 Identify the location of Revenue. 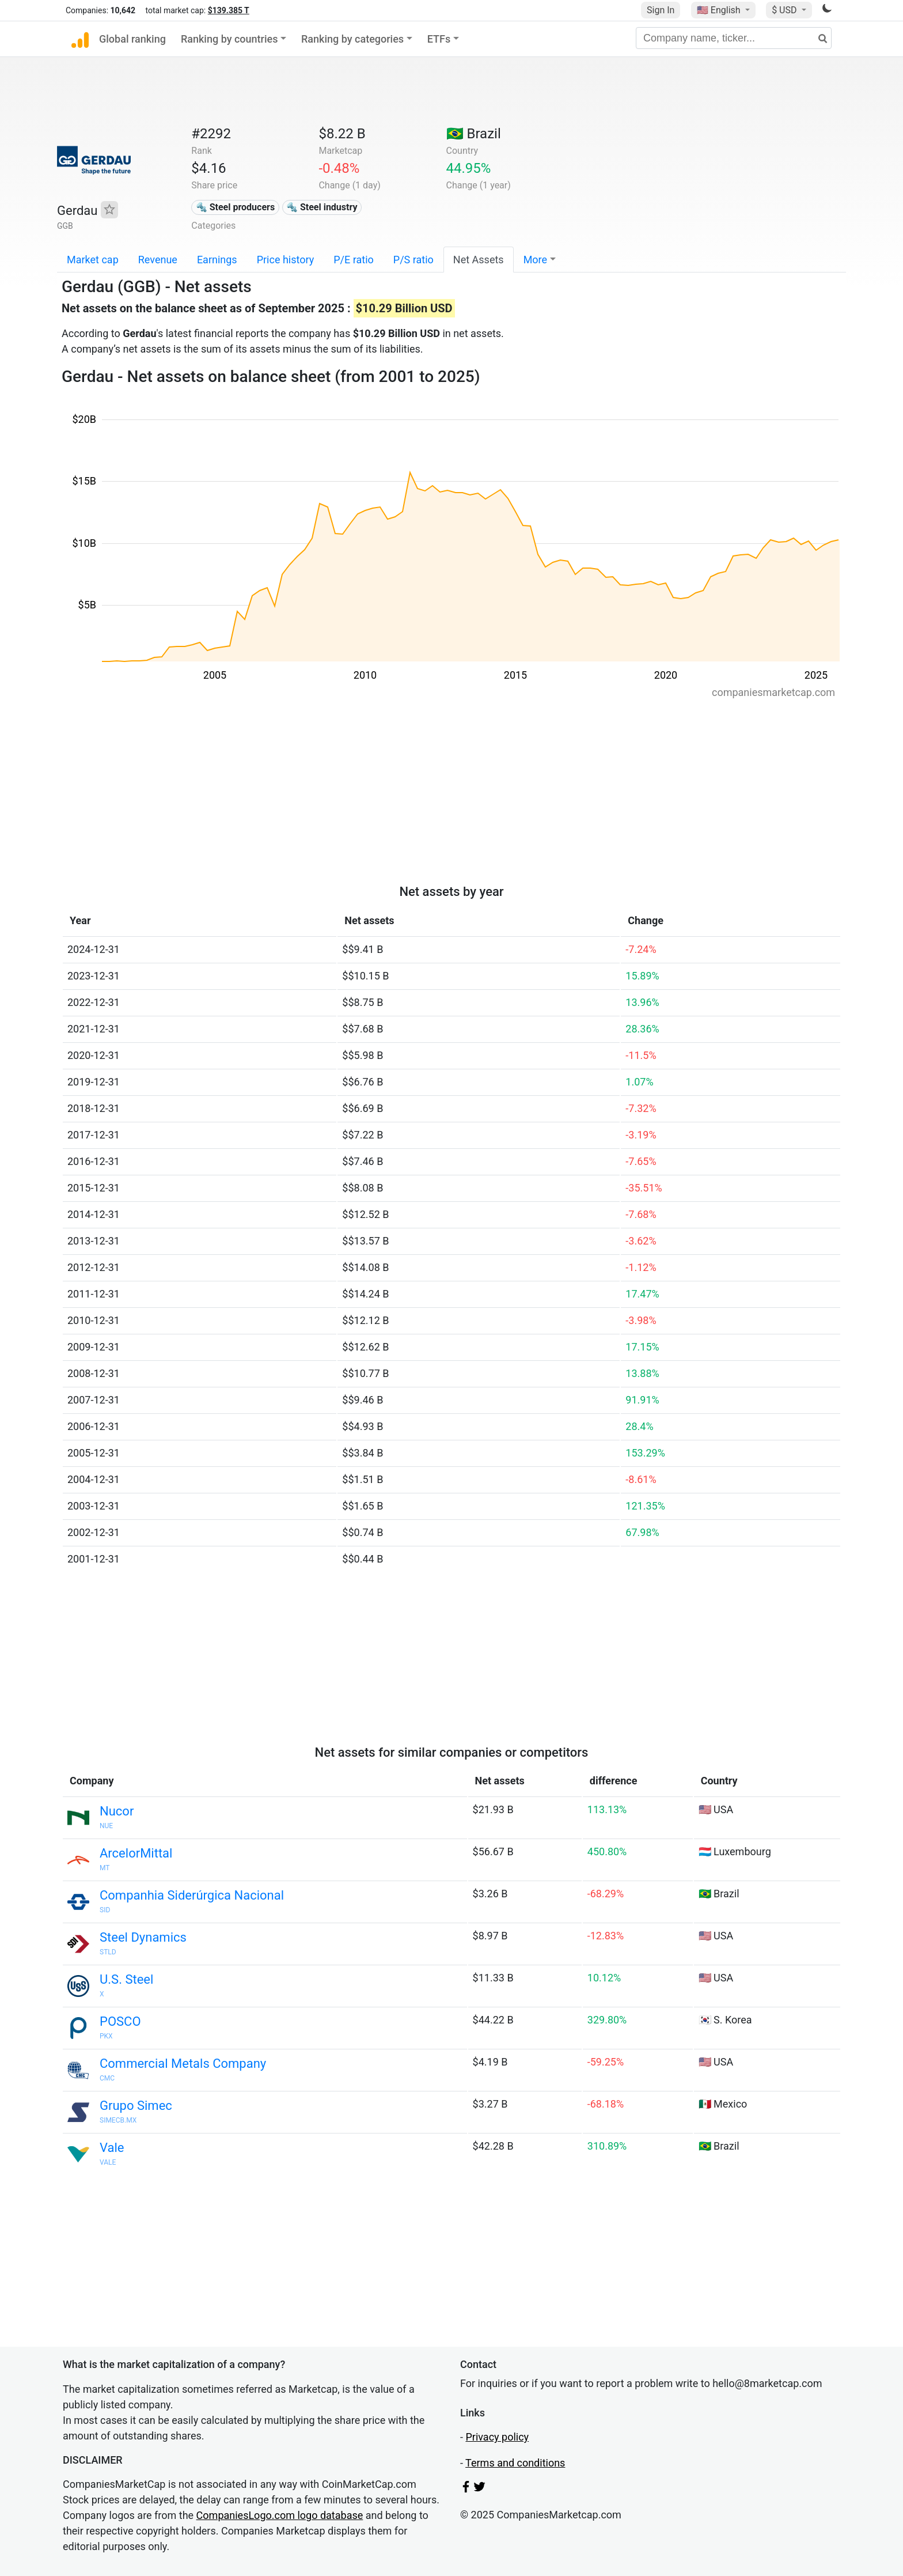
(157, 260).